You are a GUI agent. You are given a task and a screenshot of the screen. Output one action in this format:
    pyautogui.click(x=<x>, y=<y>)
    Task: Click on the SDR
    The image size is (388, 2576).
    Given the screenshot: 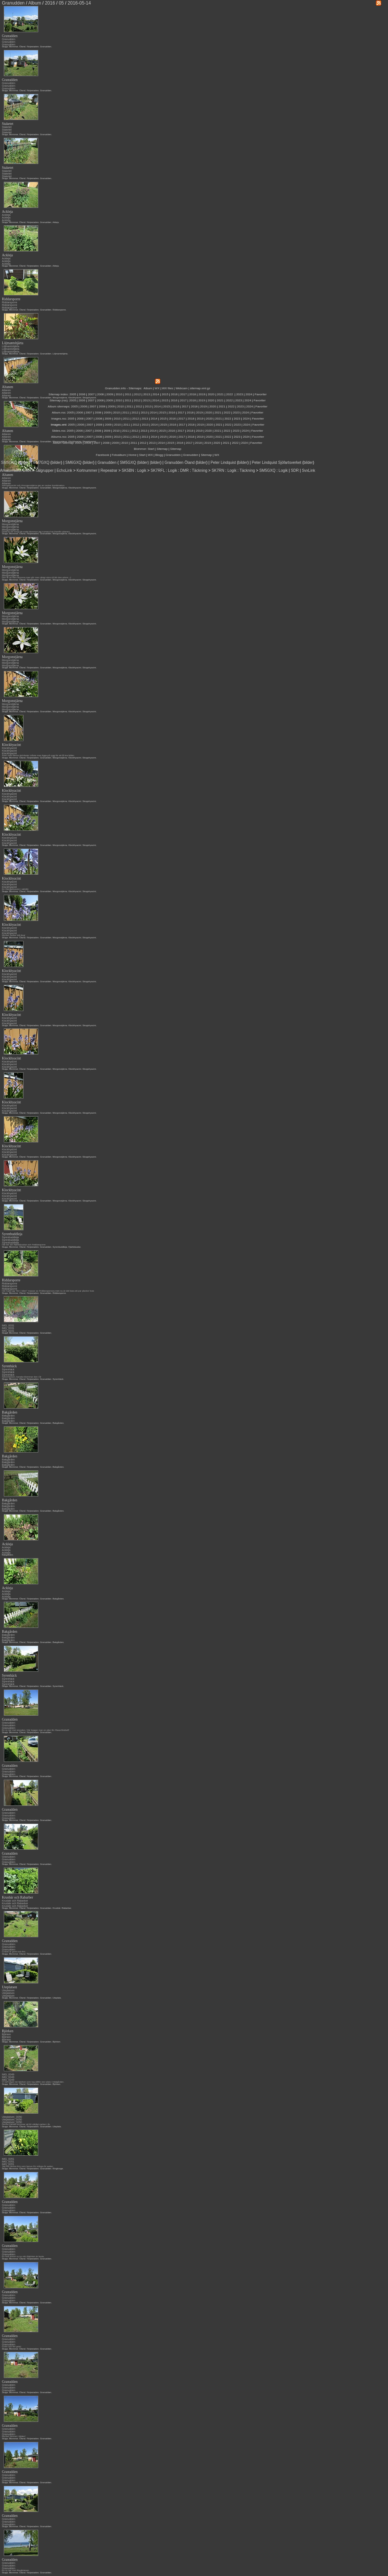 What is the action you would take?
    pyautogui.click(x=295, y=470)
    